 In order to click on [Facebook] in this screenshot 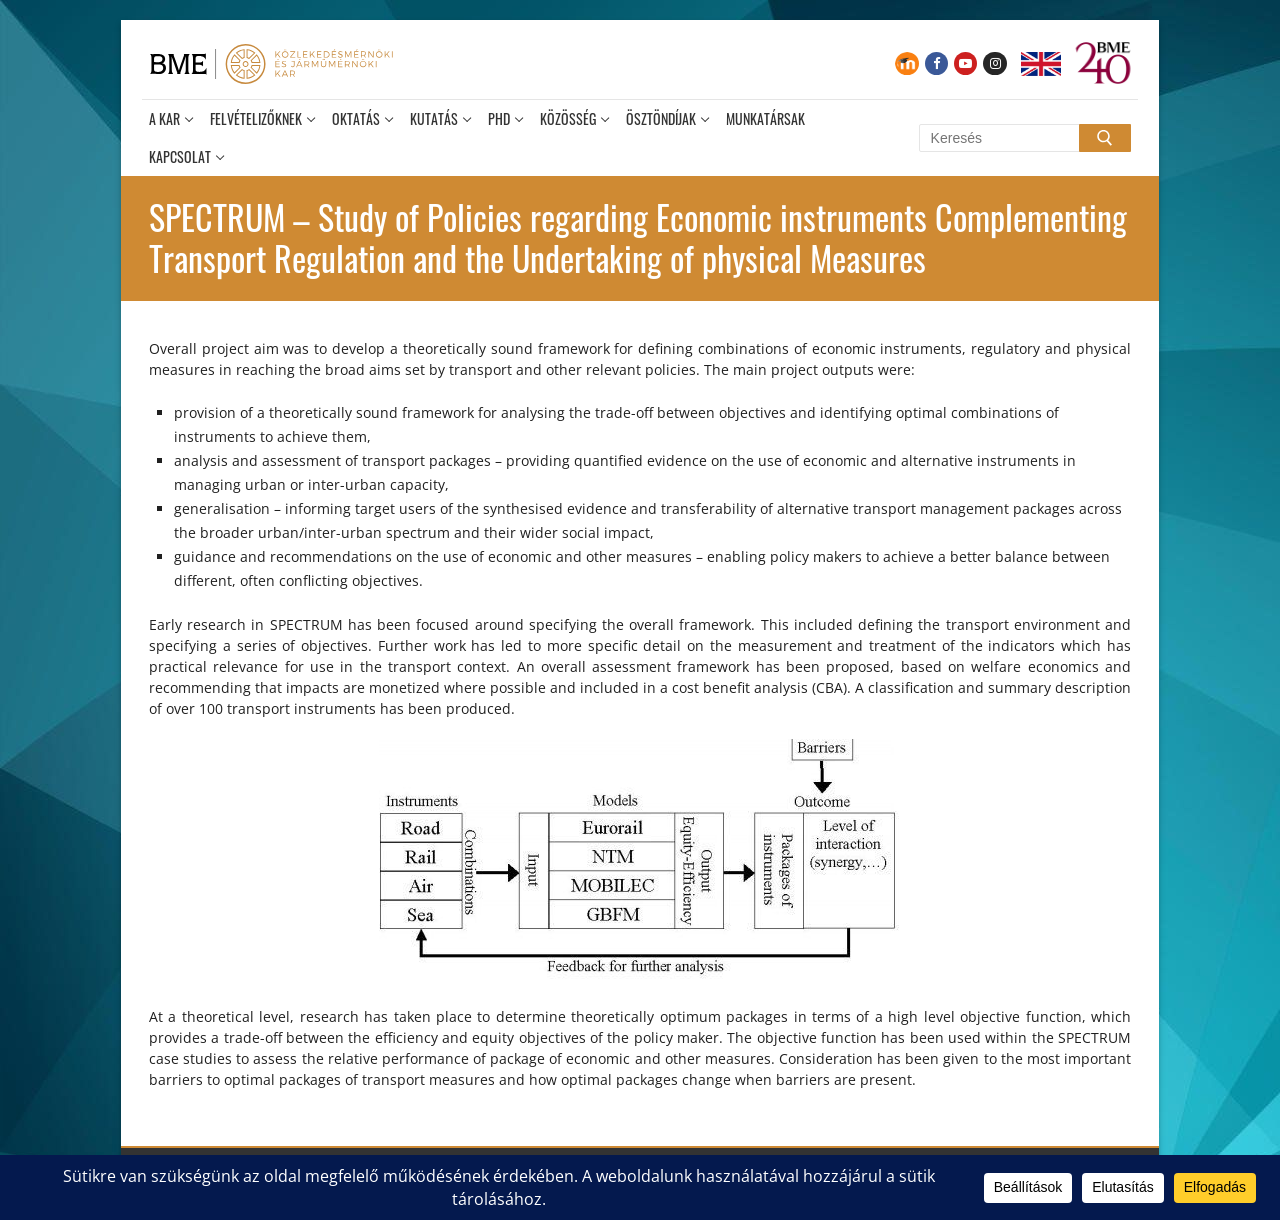, I will do `click(936, 63)`.